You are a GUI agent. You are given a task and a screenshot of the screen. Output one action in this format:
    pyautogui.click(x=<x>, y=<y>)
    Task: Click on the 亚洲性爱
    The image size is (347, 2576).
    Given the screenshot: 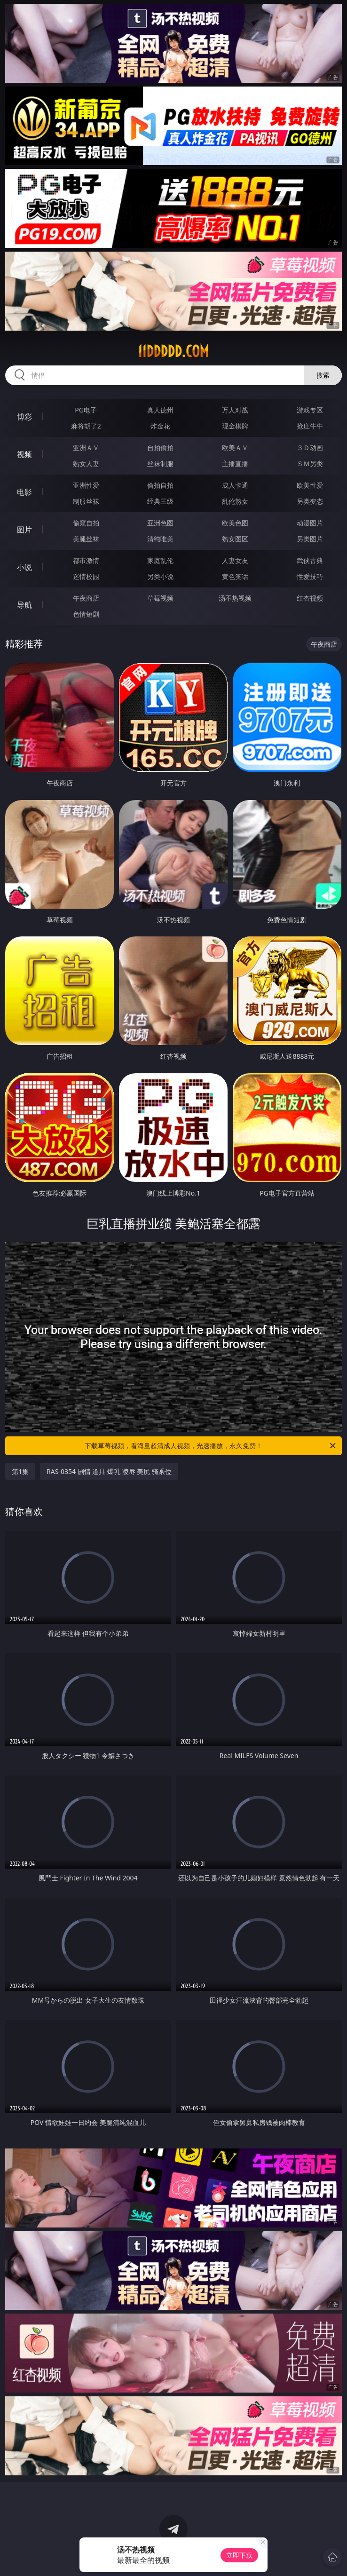 What is the action you would take?
    pyautogui.click(x=86, y=485)
    